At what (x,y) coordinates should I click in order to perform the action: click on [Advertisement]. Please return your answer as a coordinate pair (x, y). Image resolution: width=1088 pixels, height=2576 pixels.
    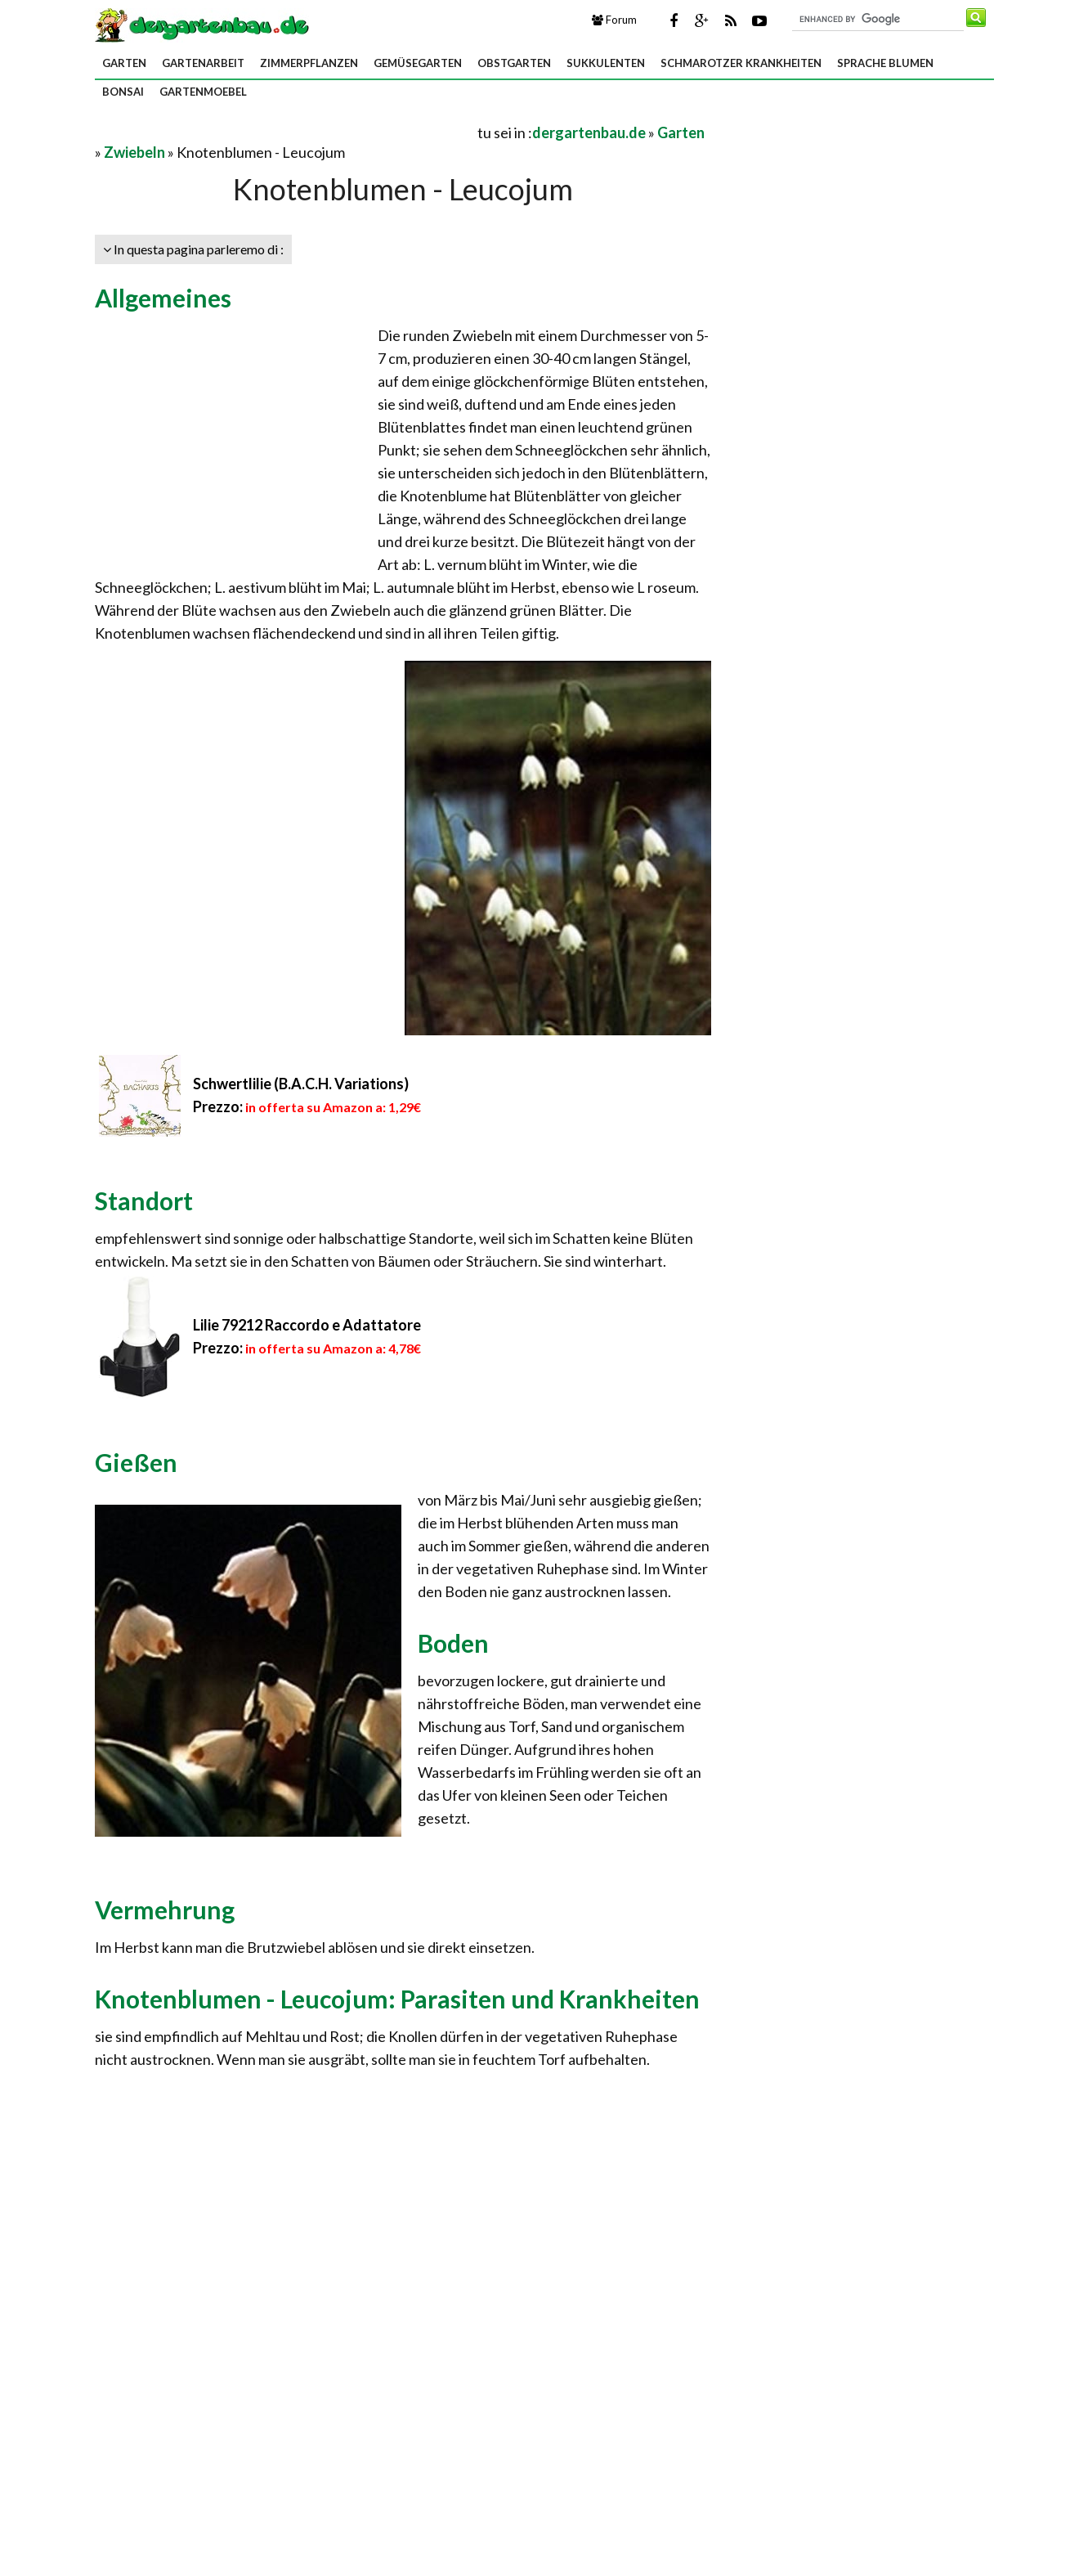
    Looking at the image, I should click on (286, 132).